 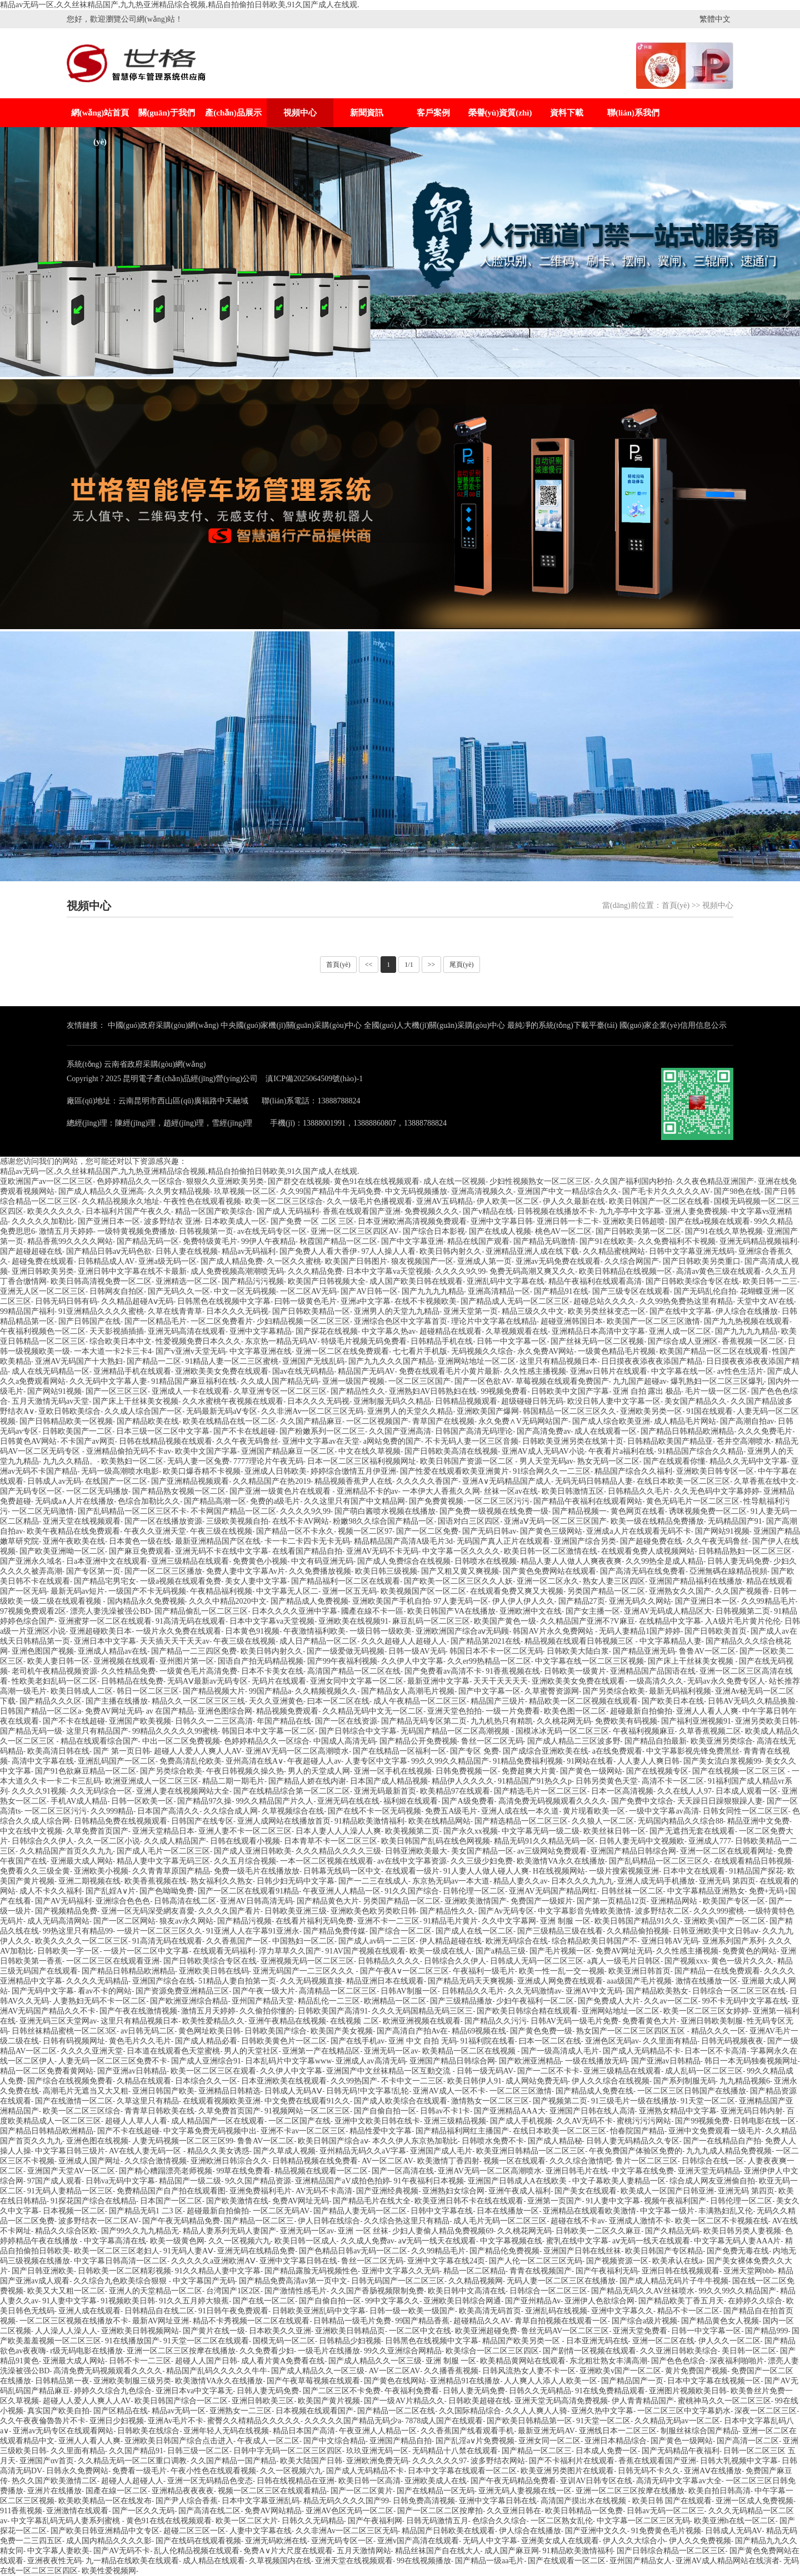 What do you see at coordinates (707, 1711) in the screenshot?
I see `亚洲人人看人人爽` at bounding box center [707, 1711].